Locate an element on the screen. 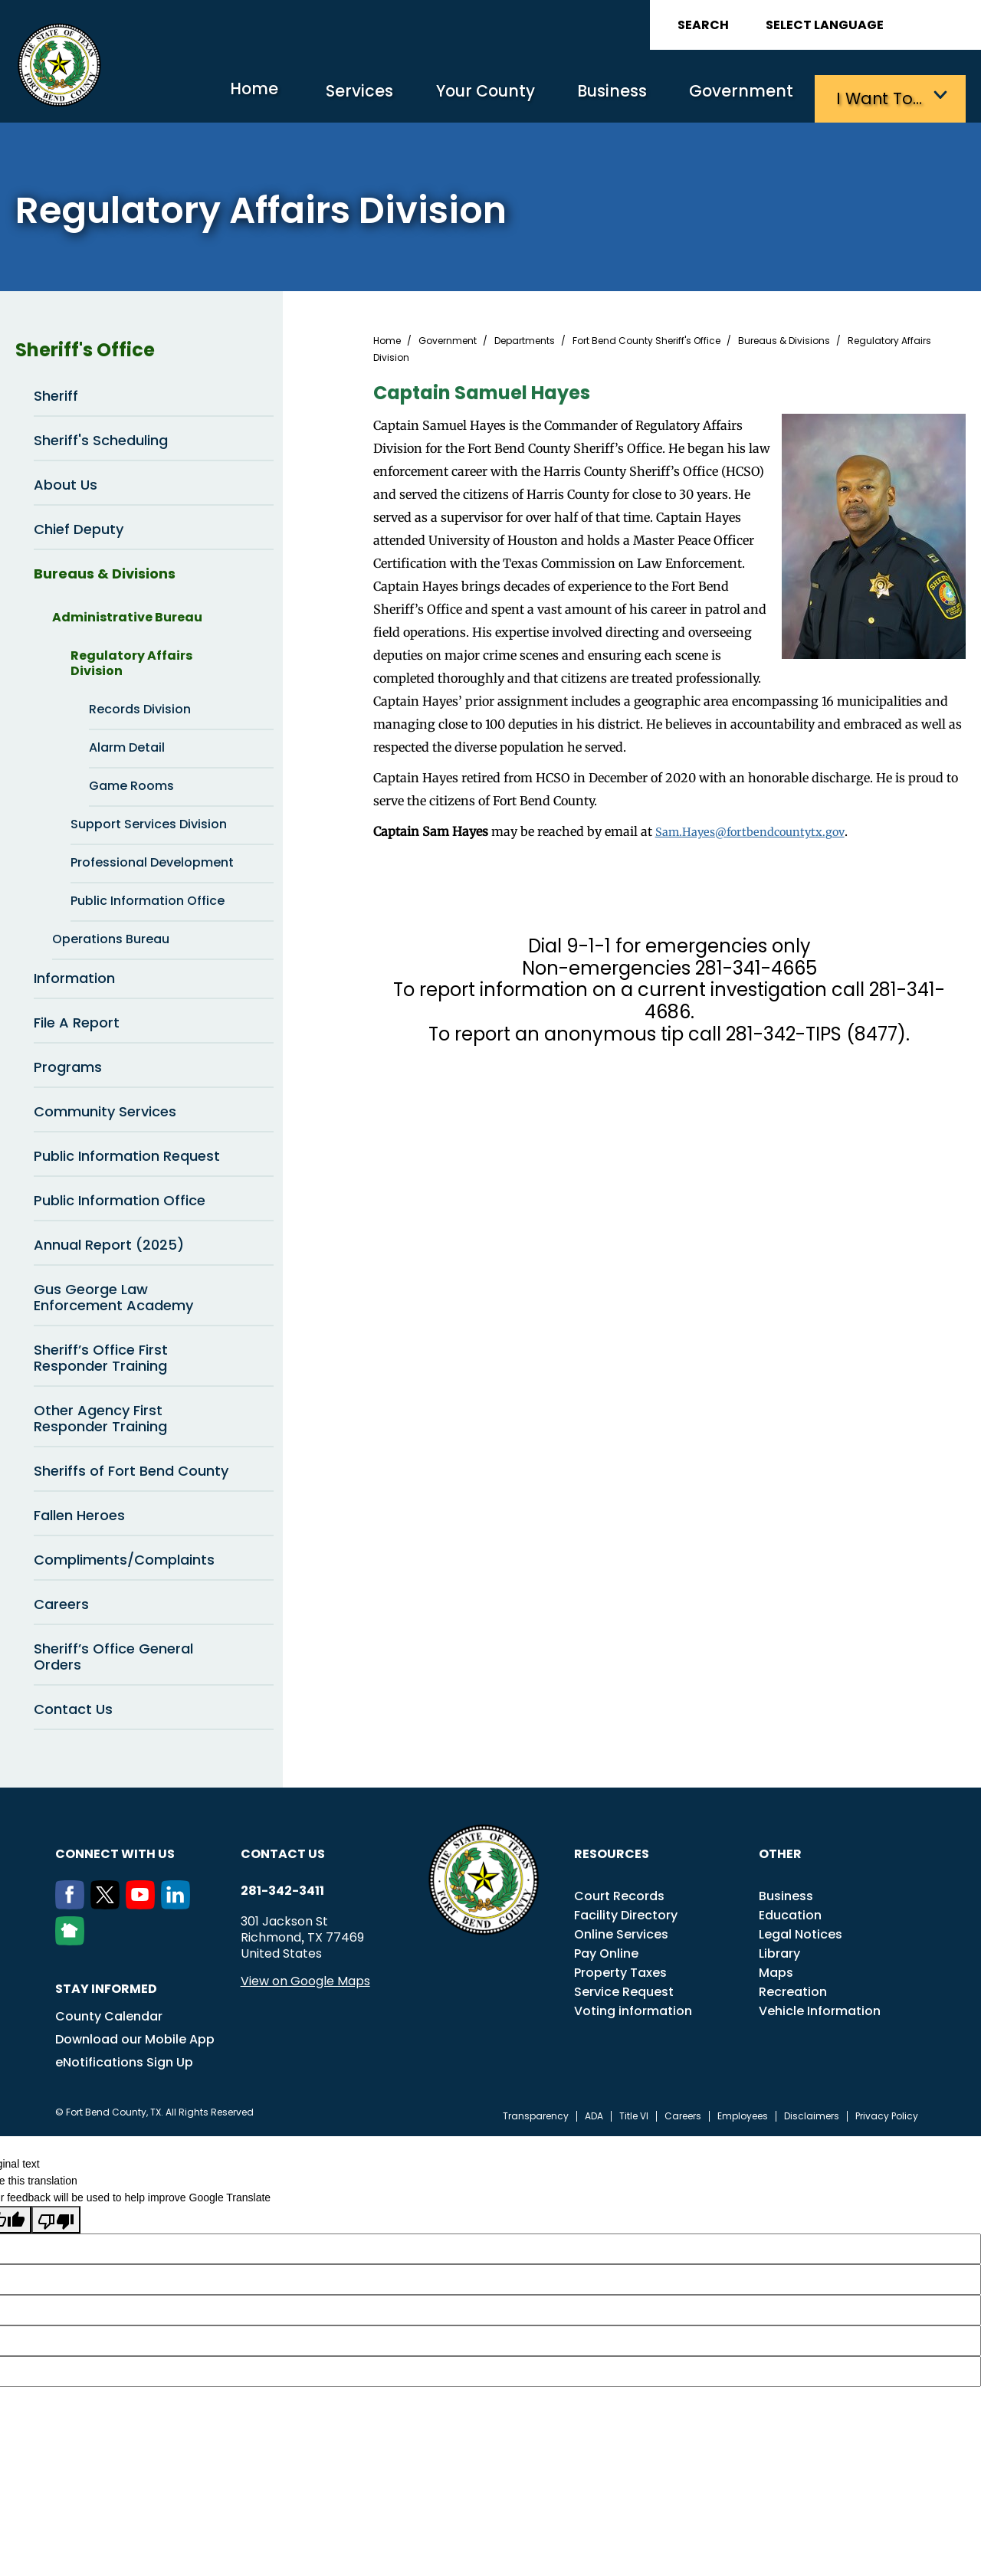 The width and height of the screenshot is (981, 2576). Search is located at coordinates (703, 25).